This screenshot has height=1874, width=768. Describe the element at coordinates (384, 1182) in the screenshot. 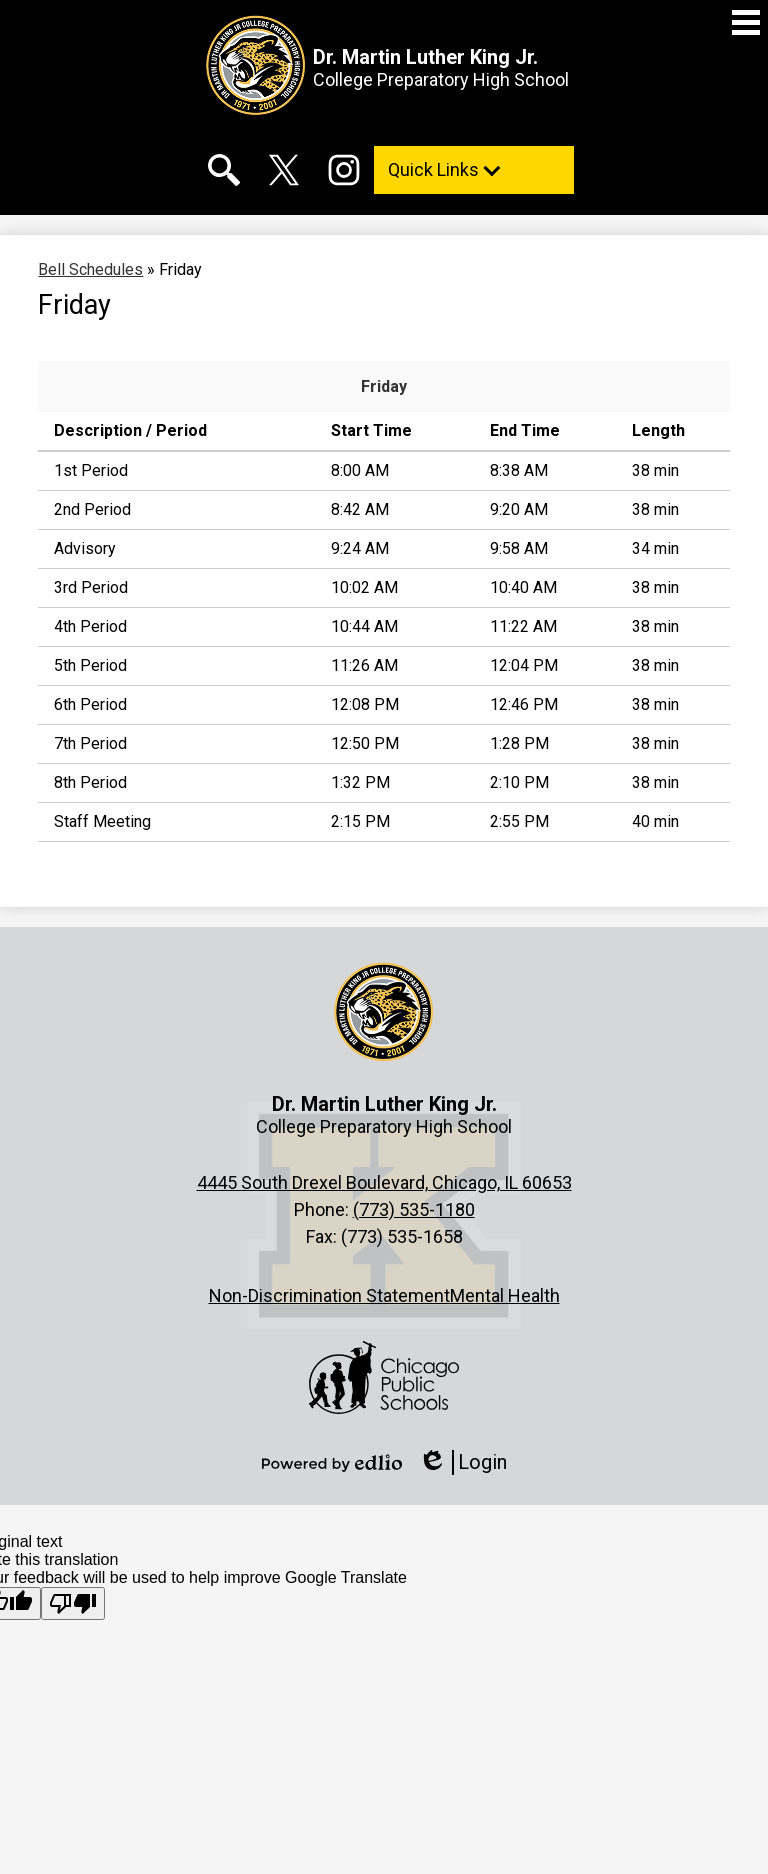

I see `4445 South Drexel Boulevard, Chicago, IL 60653` at that location.